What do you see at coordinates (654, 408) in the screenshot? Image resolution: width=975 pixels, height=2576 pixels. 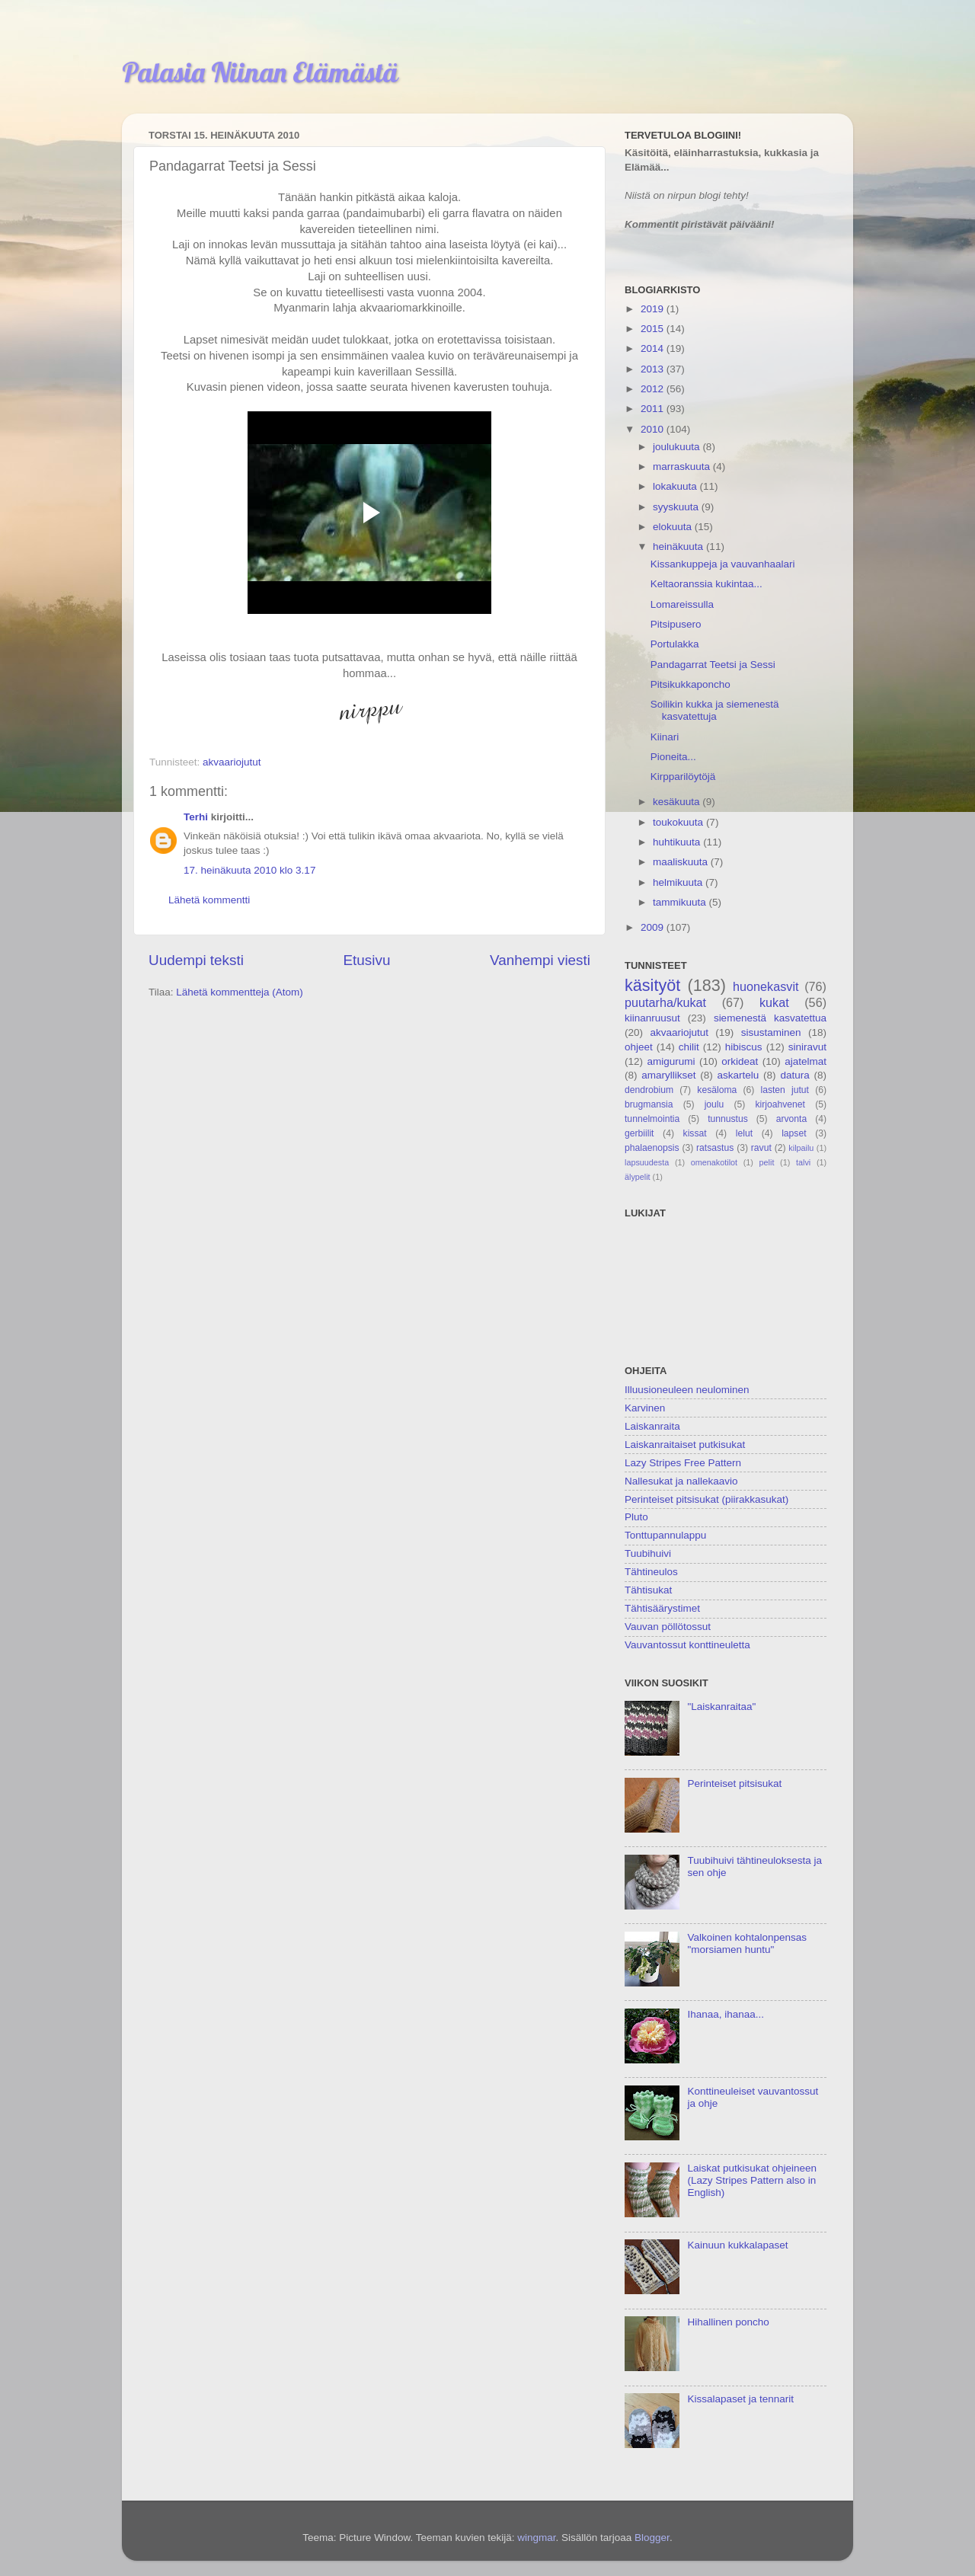 I see `2011` at bounding box center [654, 408].